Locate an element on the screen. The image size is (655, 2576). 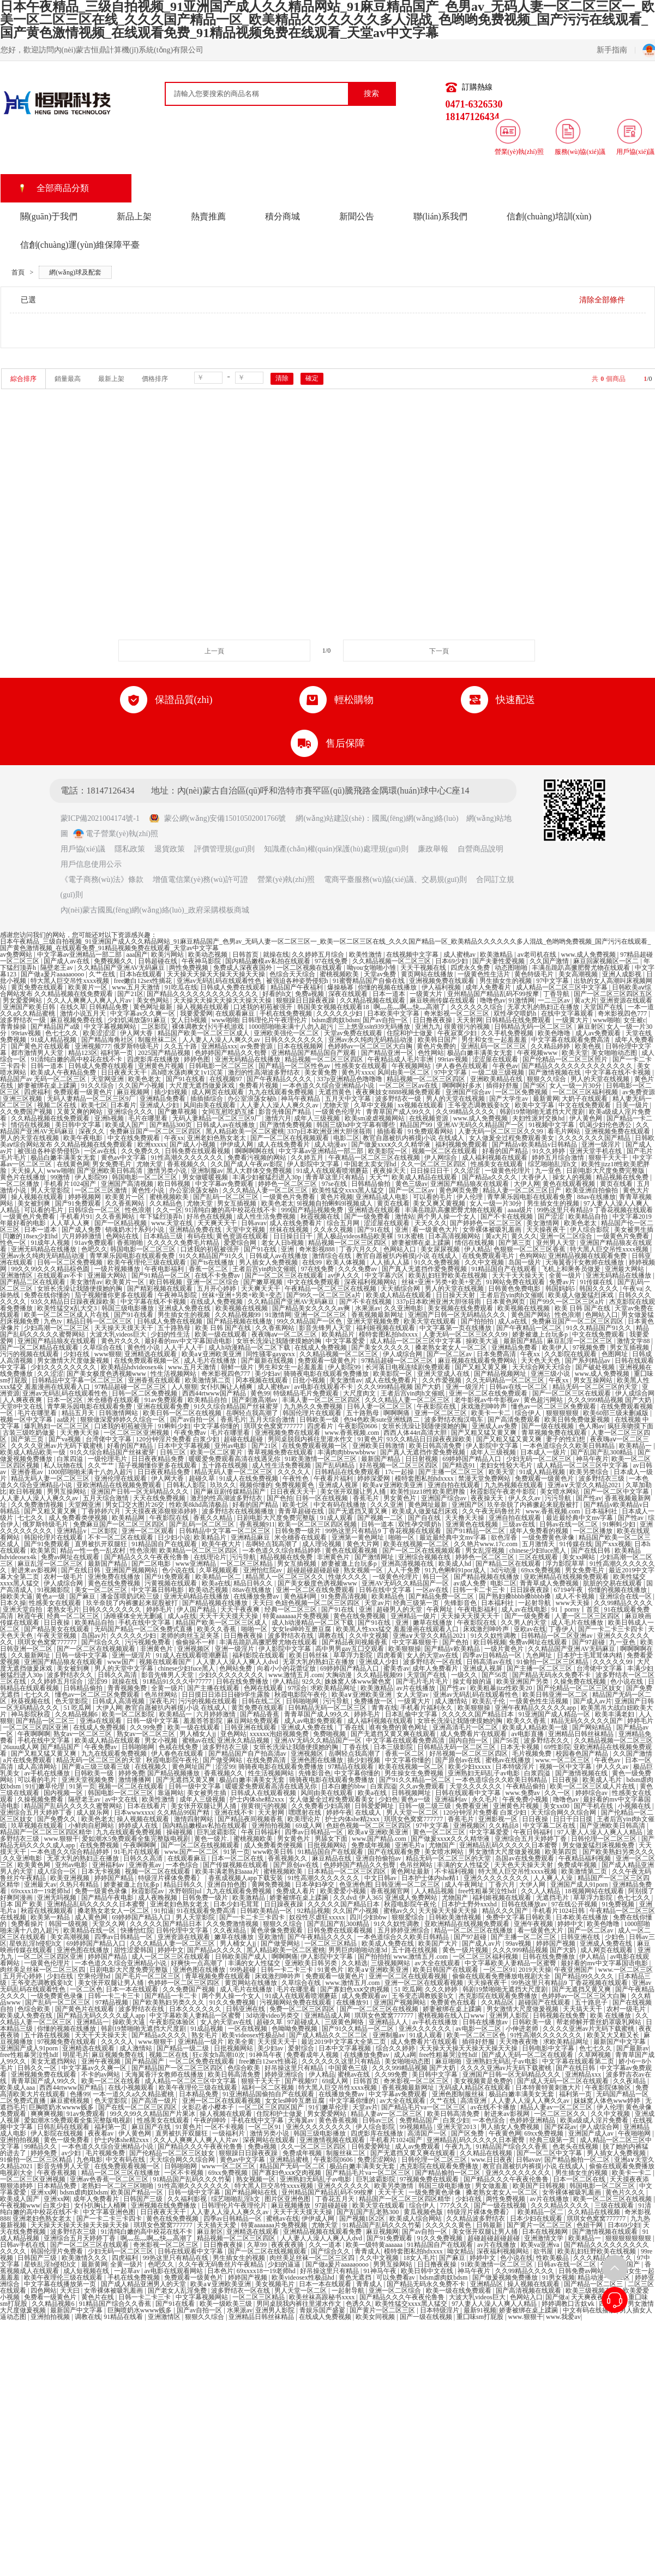
久草中文视频 is located at coordinates (374, 1105).